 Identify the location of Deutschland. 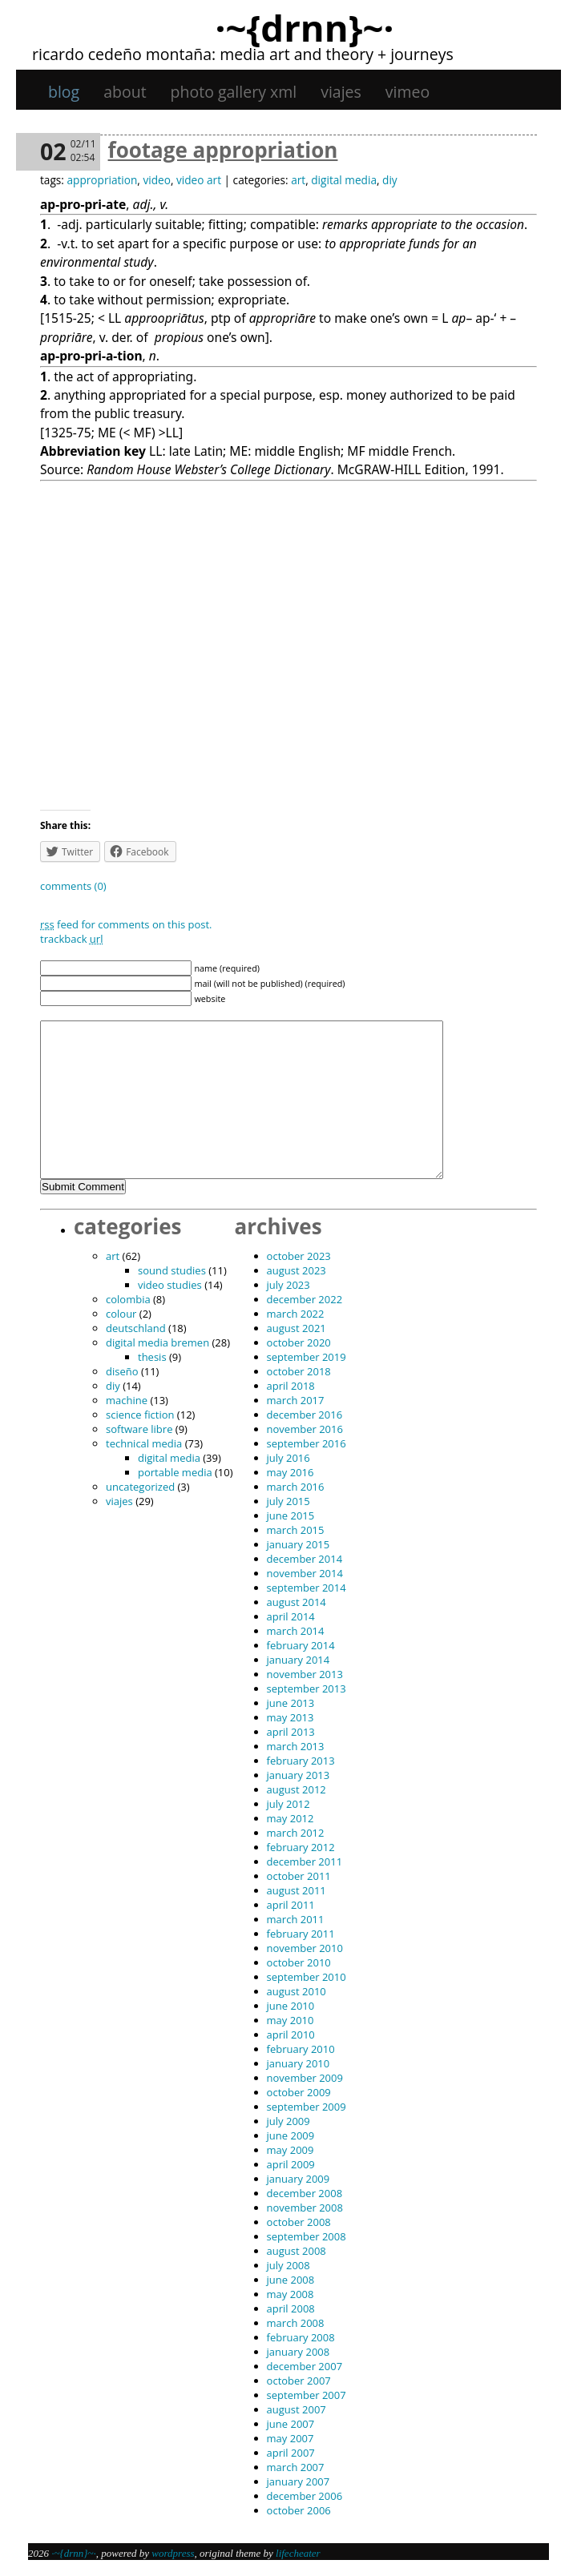
(136, 1328).